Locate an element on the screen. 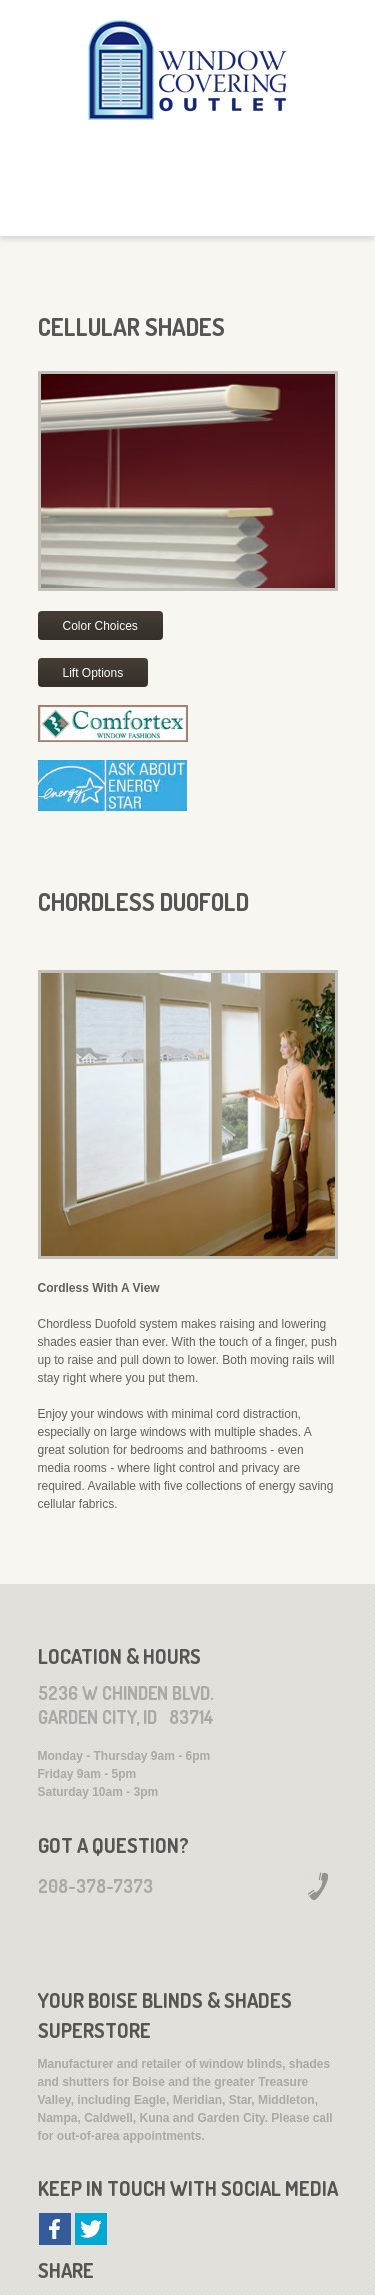  Lift Options is located at coordinates (93, 673).